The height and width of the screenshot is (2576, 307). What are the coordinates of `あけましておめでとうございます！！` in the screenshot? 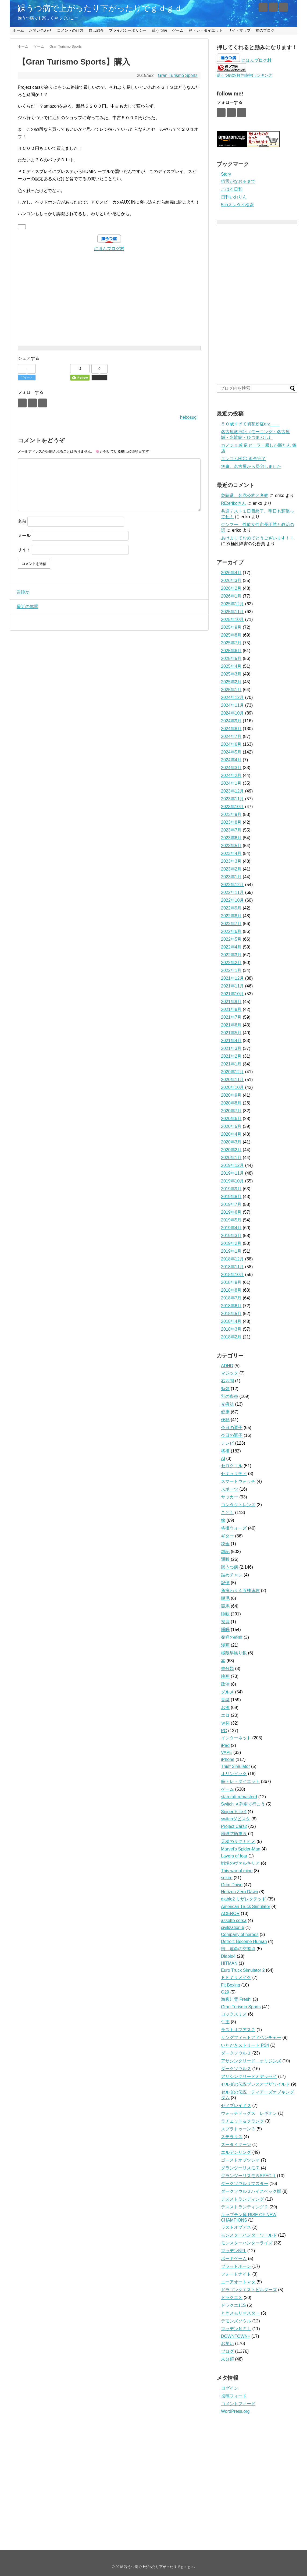 It's located at (257, 538).